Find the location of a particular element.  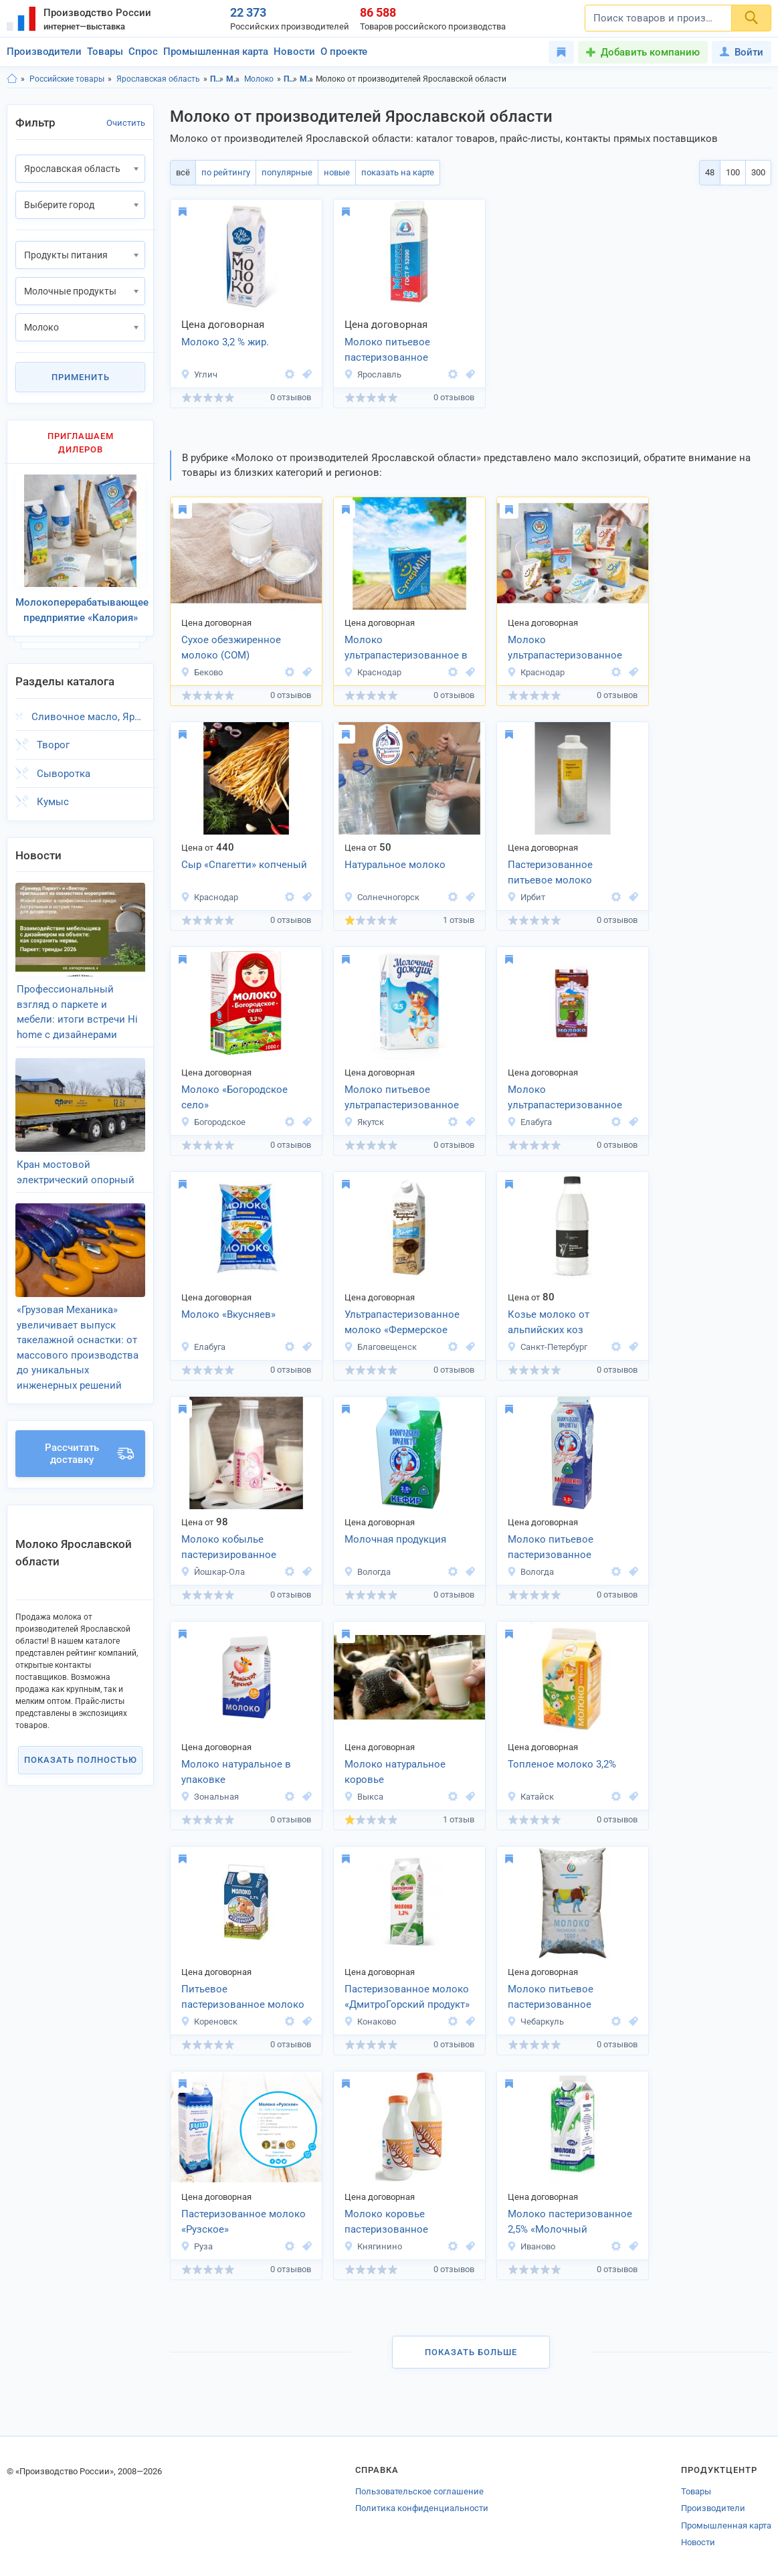

всё is located at coordinates (183, 172).